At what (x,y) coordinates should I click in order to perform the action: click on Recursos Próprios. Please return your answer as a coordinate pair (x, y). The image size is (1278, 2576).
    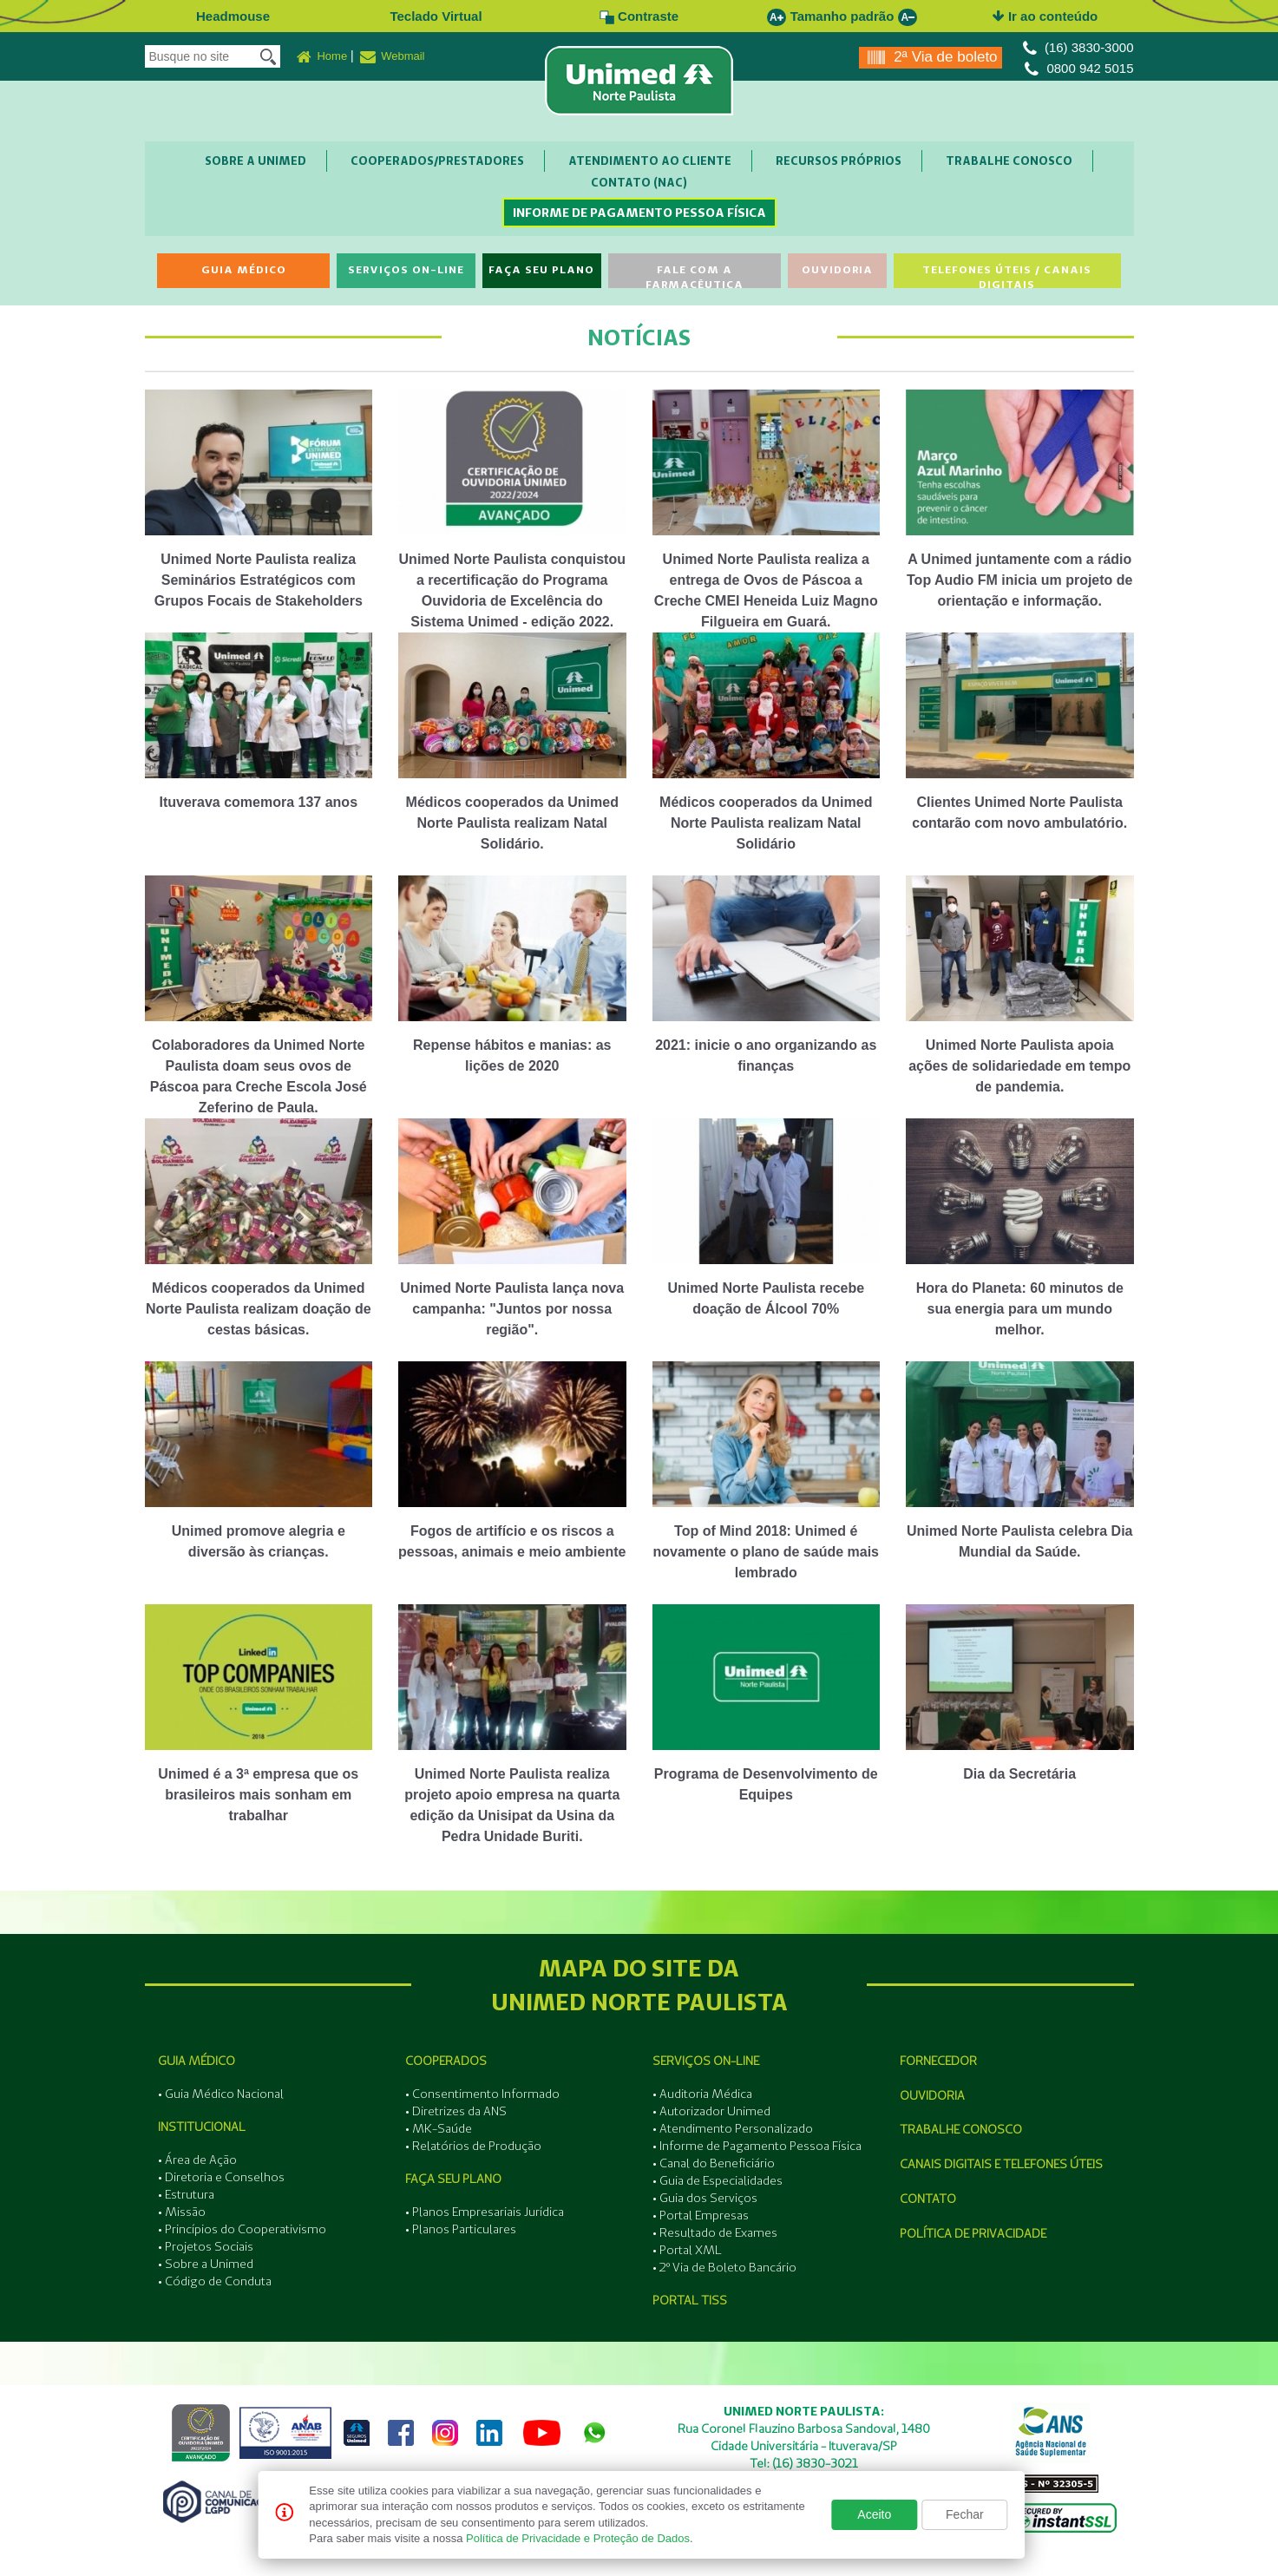
    Looking at the image, I should click on (838, 160).